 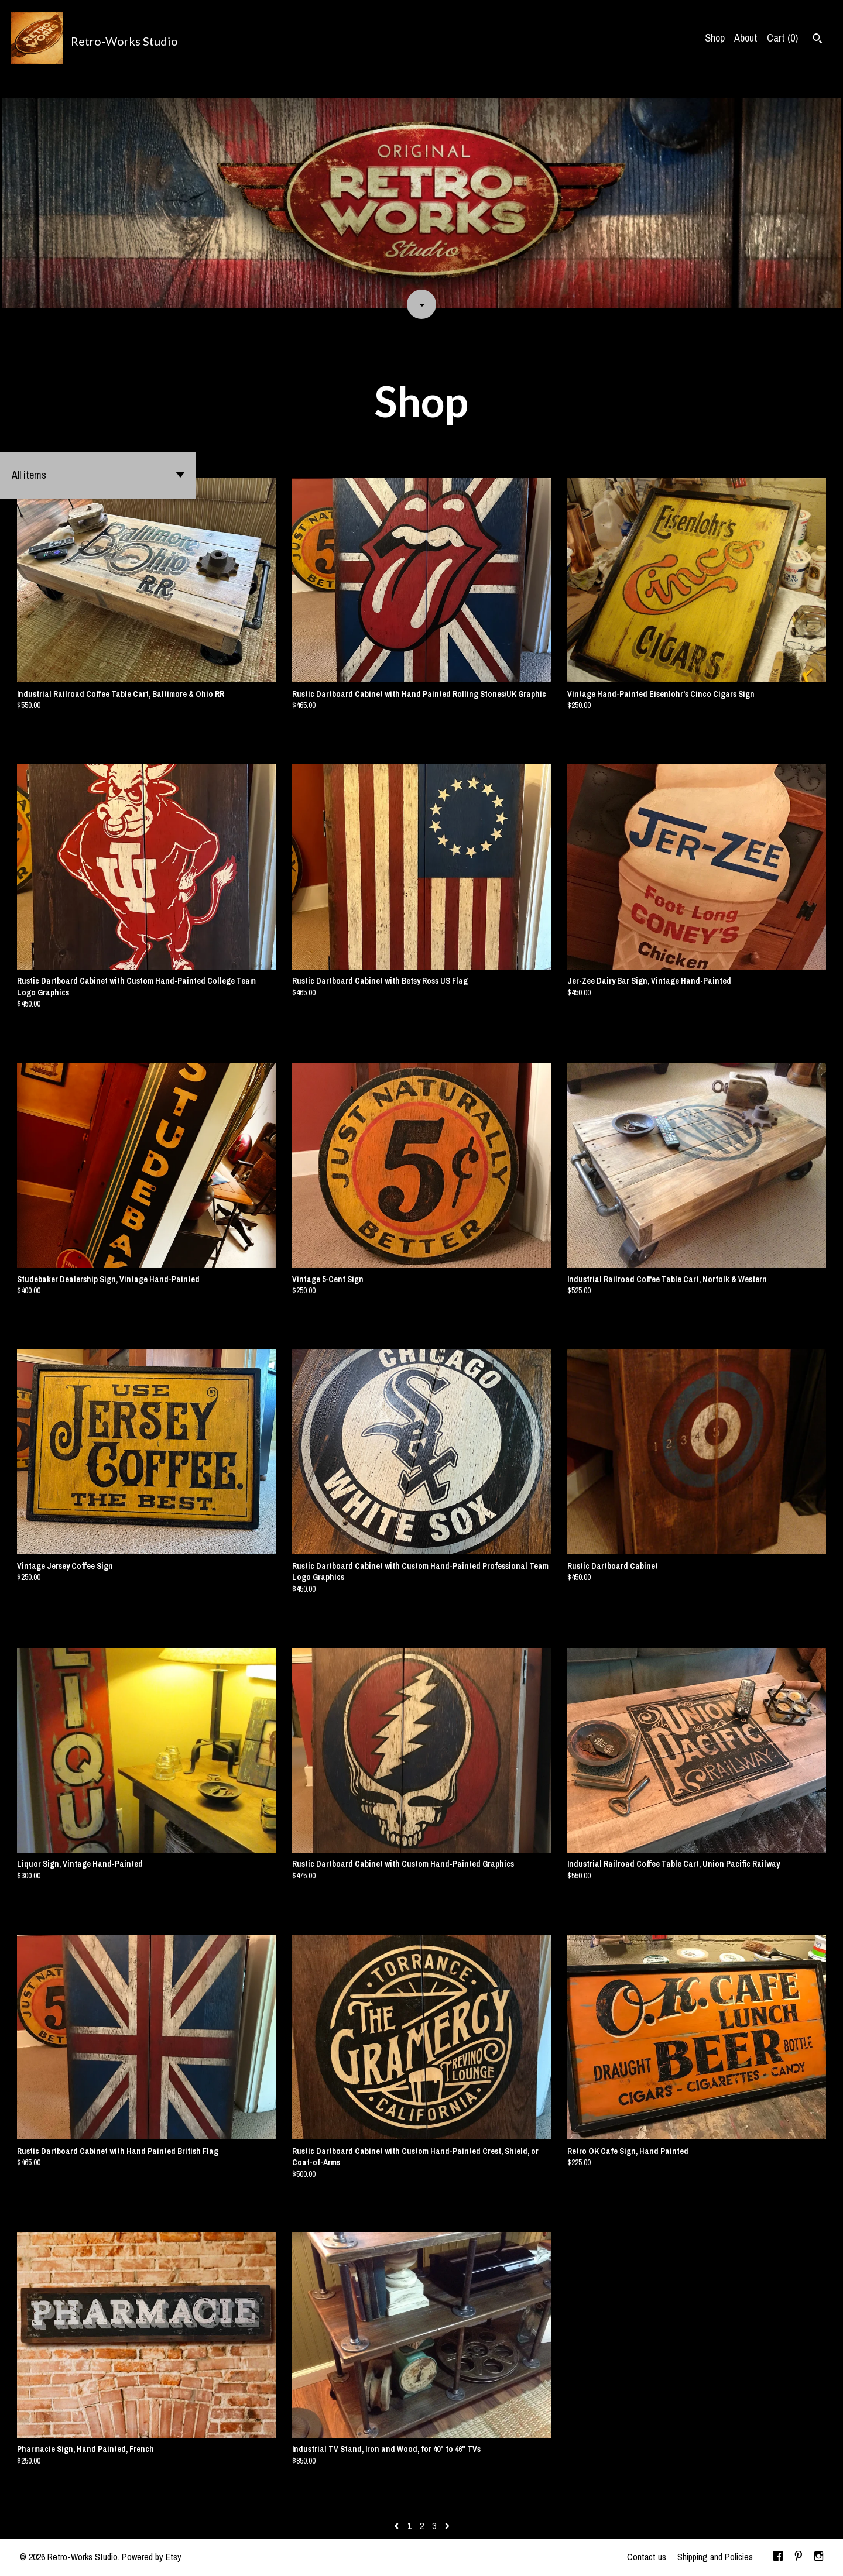 What do you see at coordinates (778, 2557) in the screenshot?
I see `[facebook]` at bounding box center [778, 2557].